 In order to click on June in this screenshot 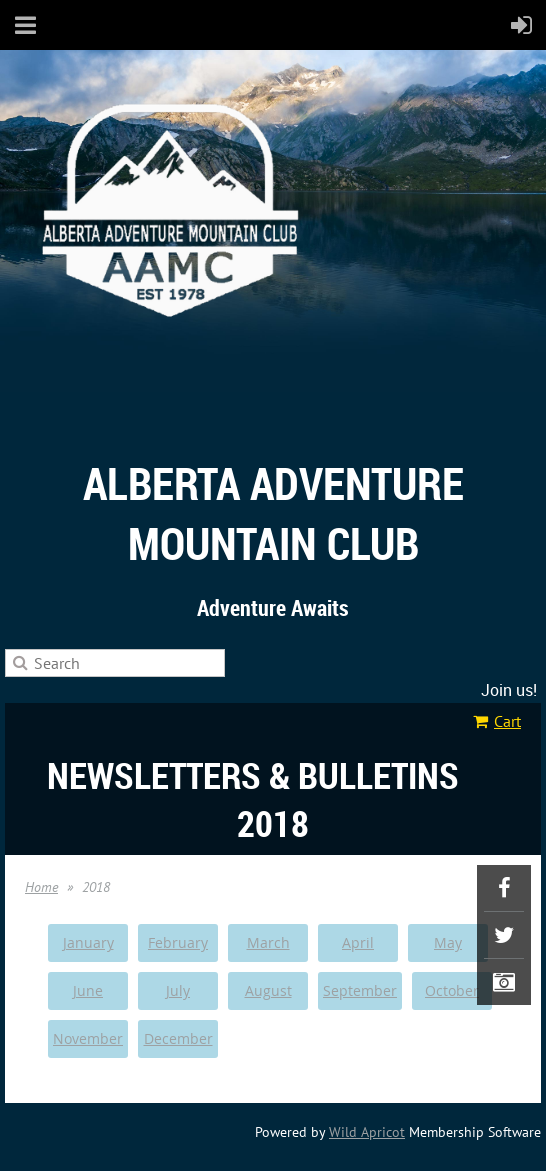, I will do `click(88, 990)`.